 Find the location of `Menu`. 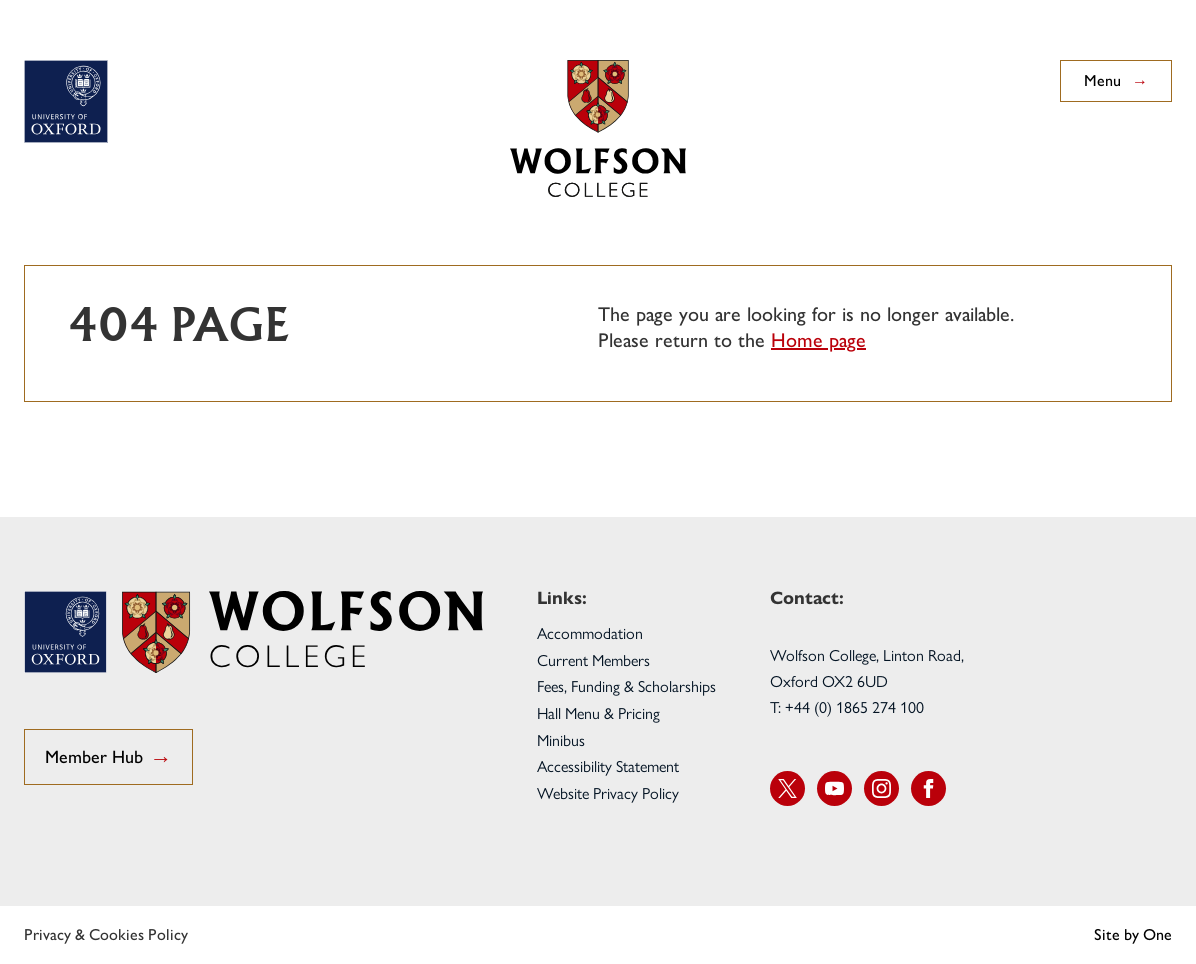

Menu is located at coordinates (1116, 81).